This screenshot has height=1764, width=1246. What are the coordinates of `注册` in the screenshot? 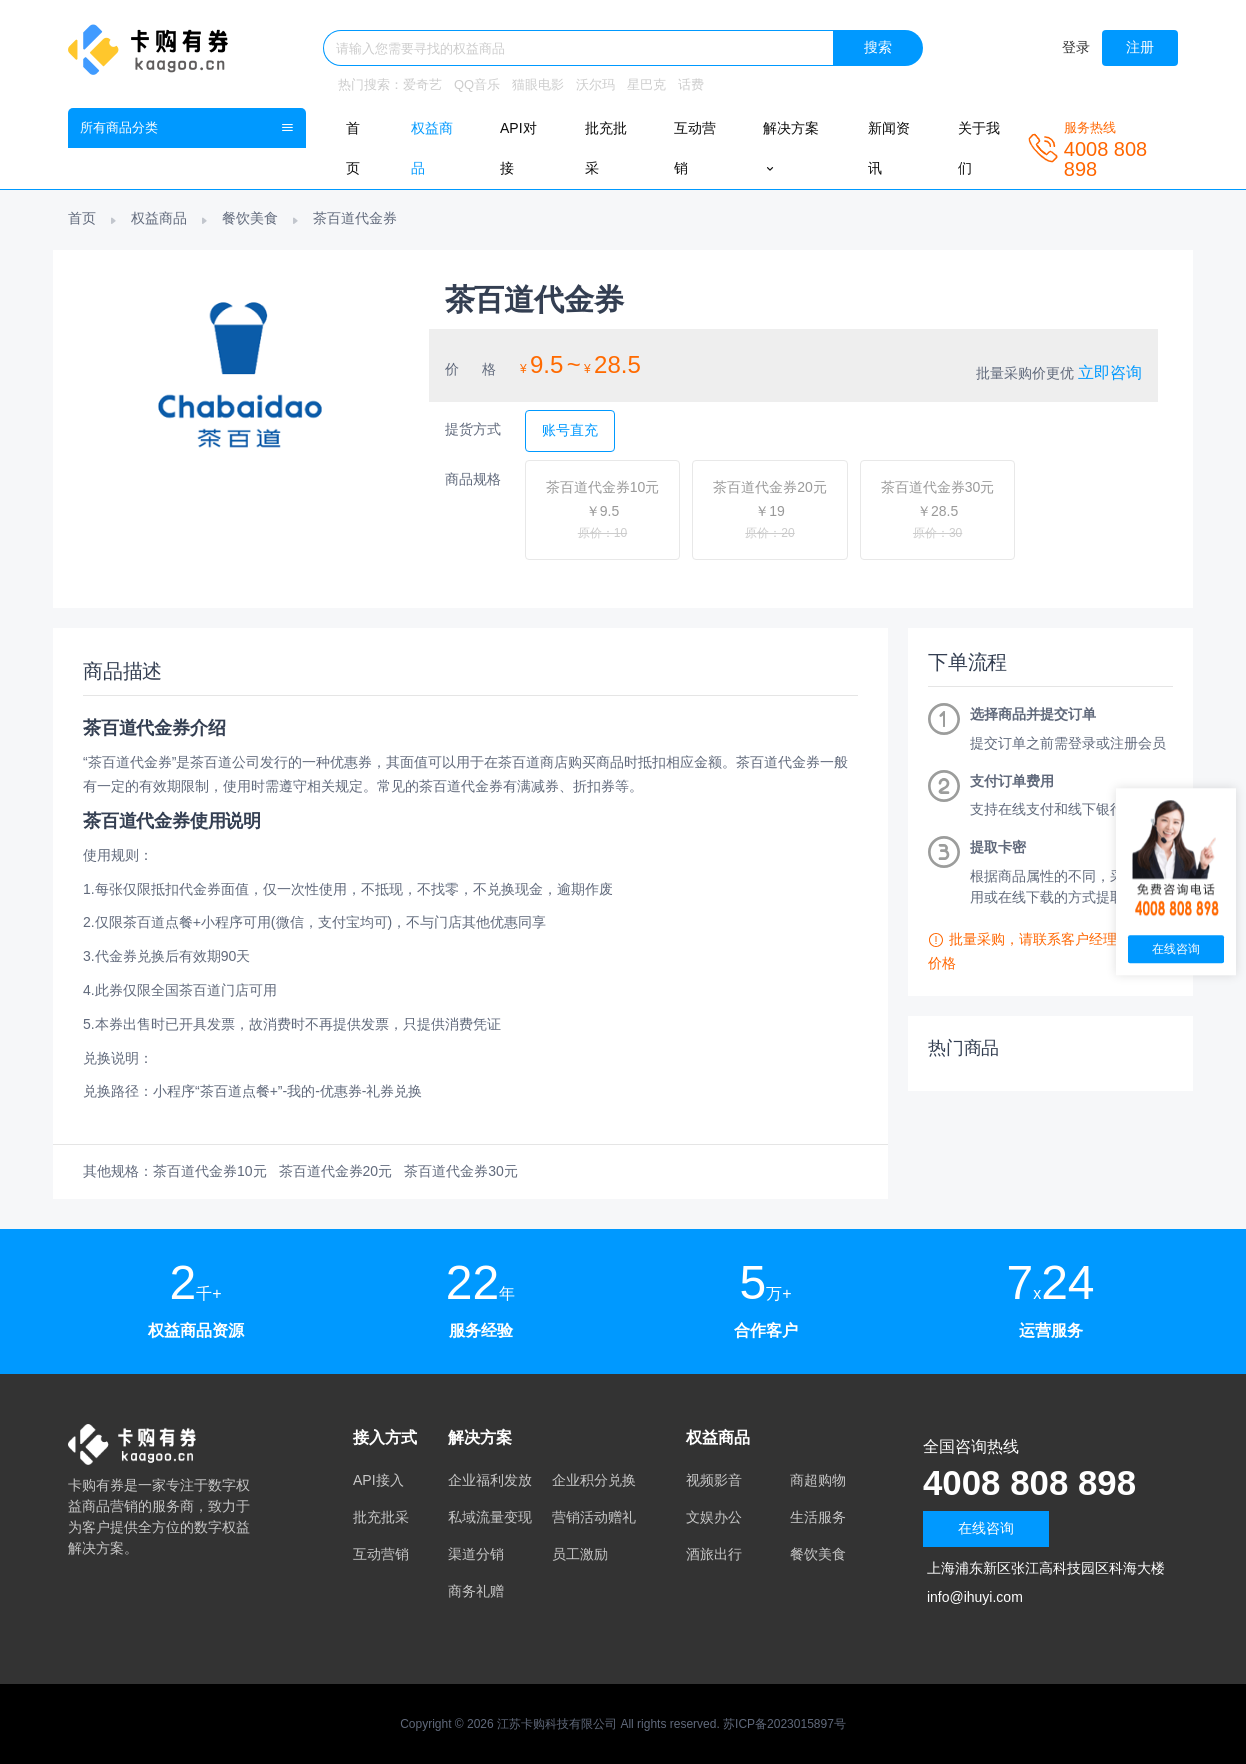 It's located at (1140, 47).